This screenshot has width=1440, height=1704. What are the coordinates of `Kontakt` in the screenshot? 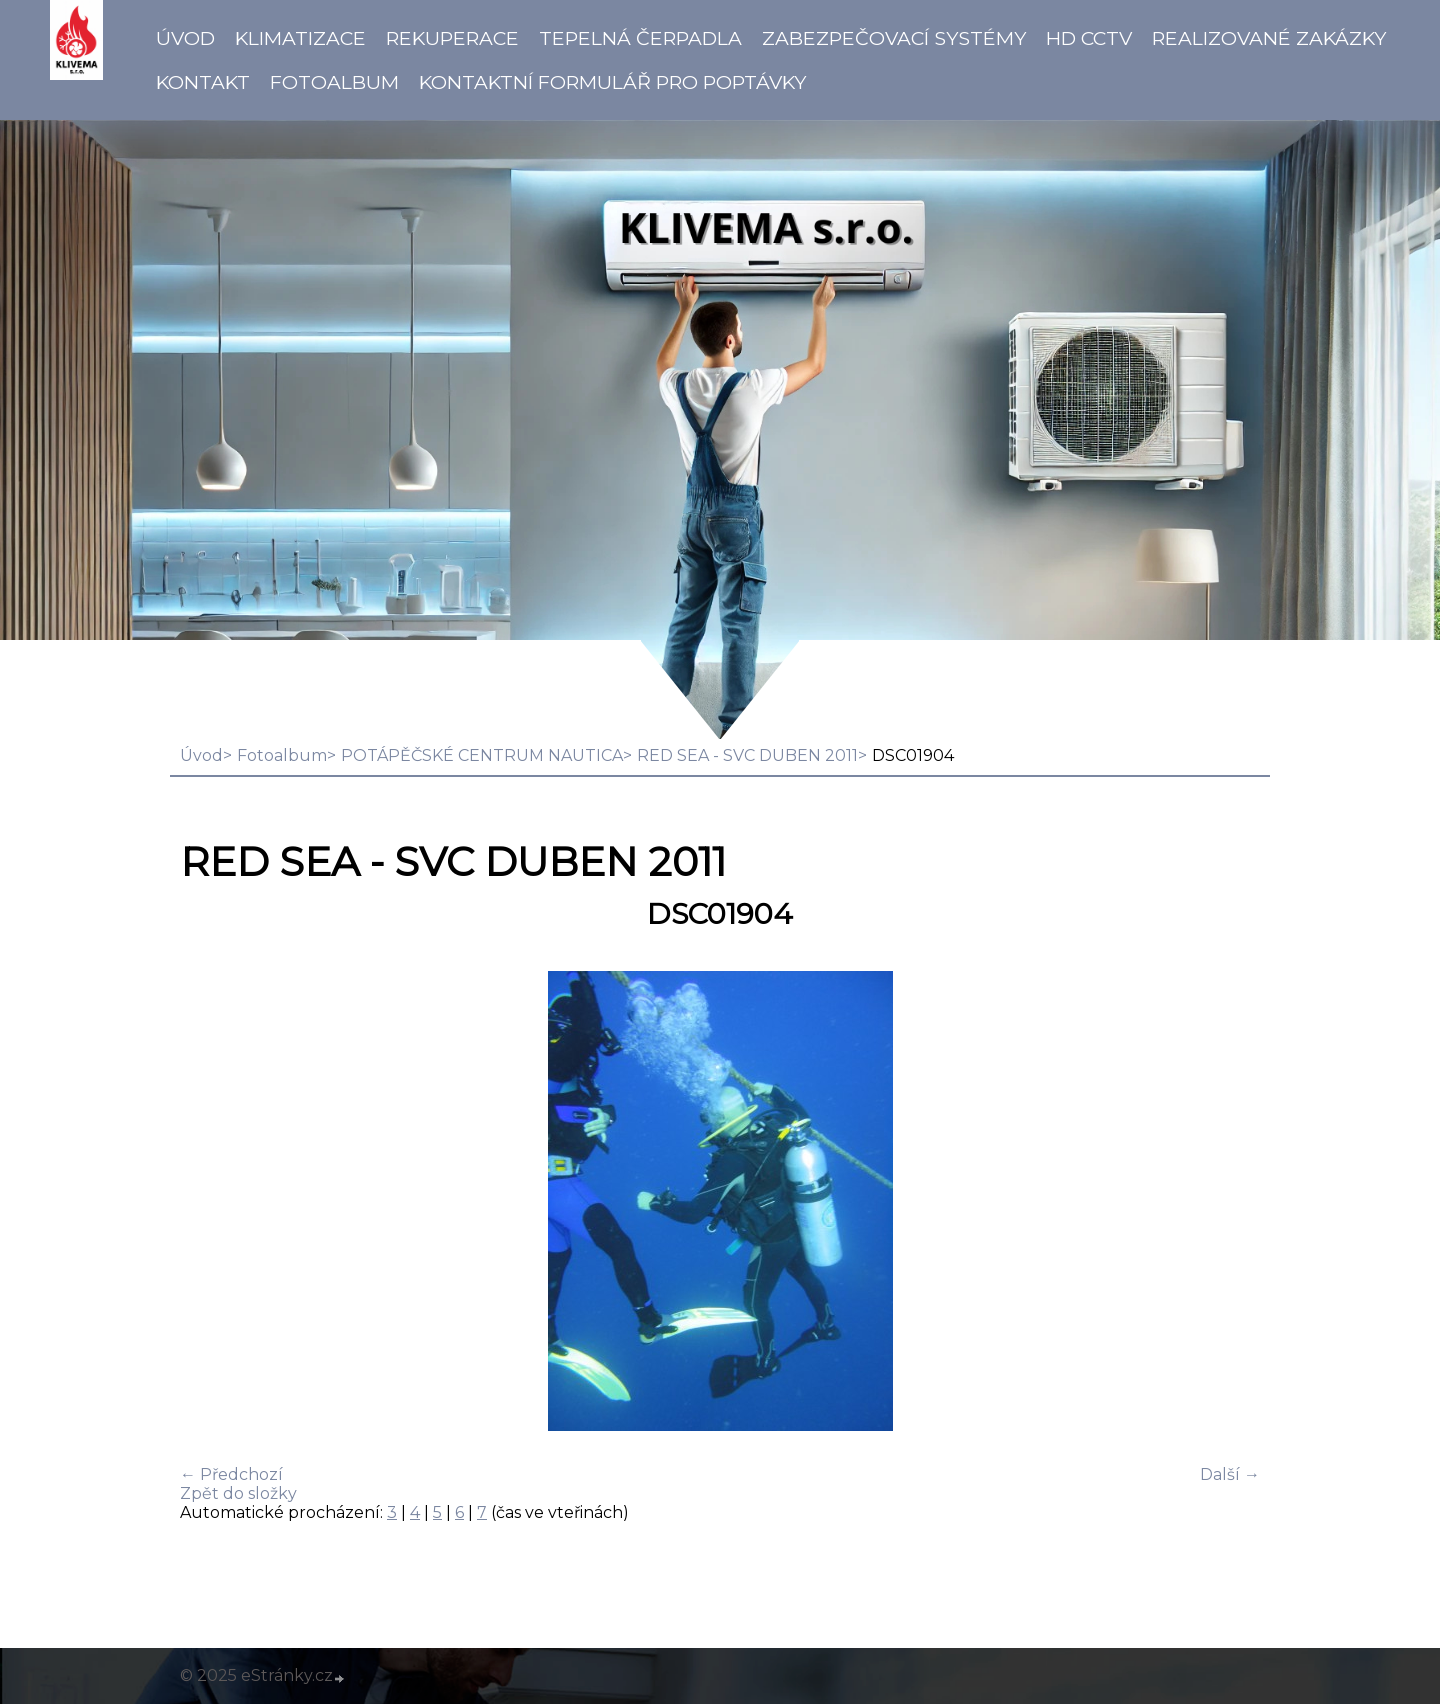 It's located at (203, 82).